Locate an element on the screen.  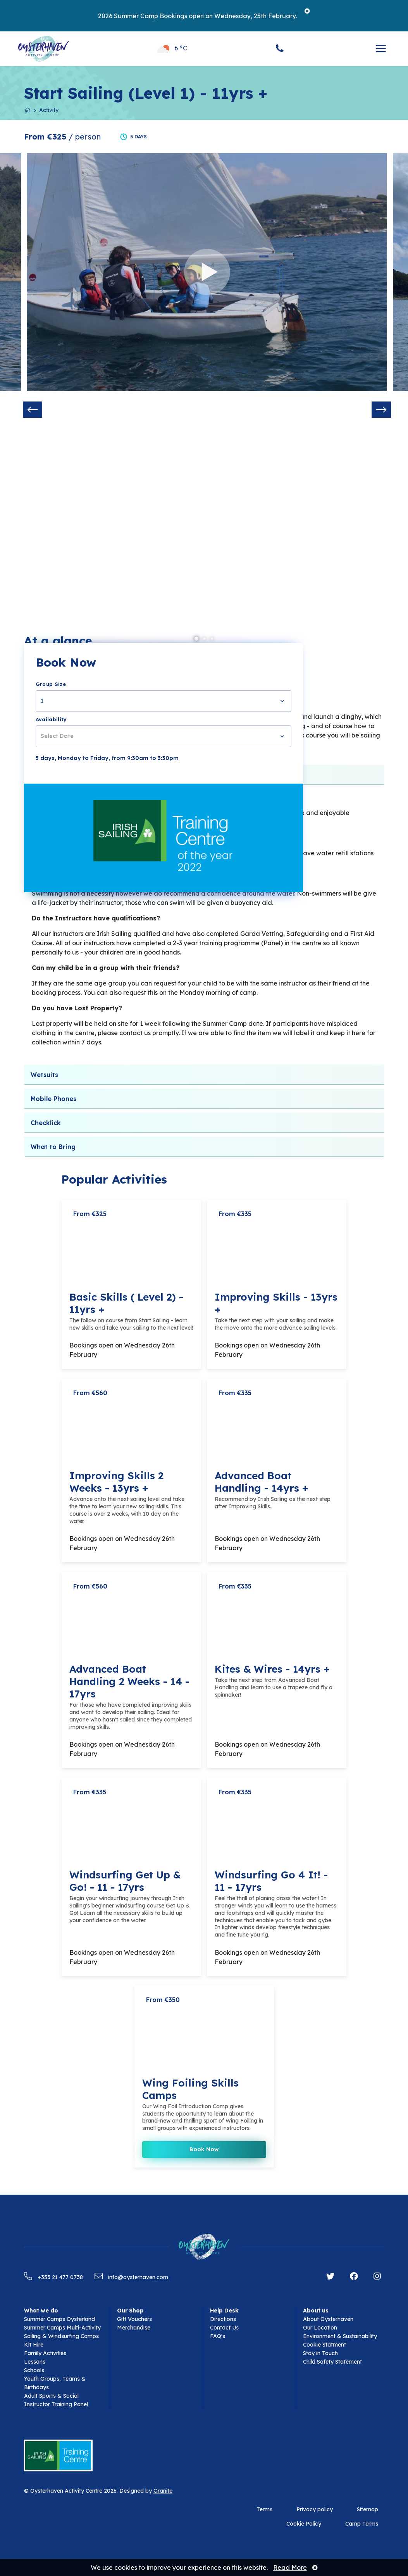
Stay in Touch is located at coordinates (320, 2353).